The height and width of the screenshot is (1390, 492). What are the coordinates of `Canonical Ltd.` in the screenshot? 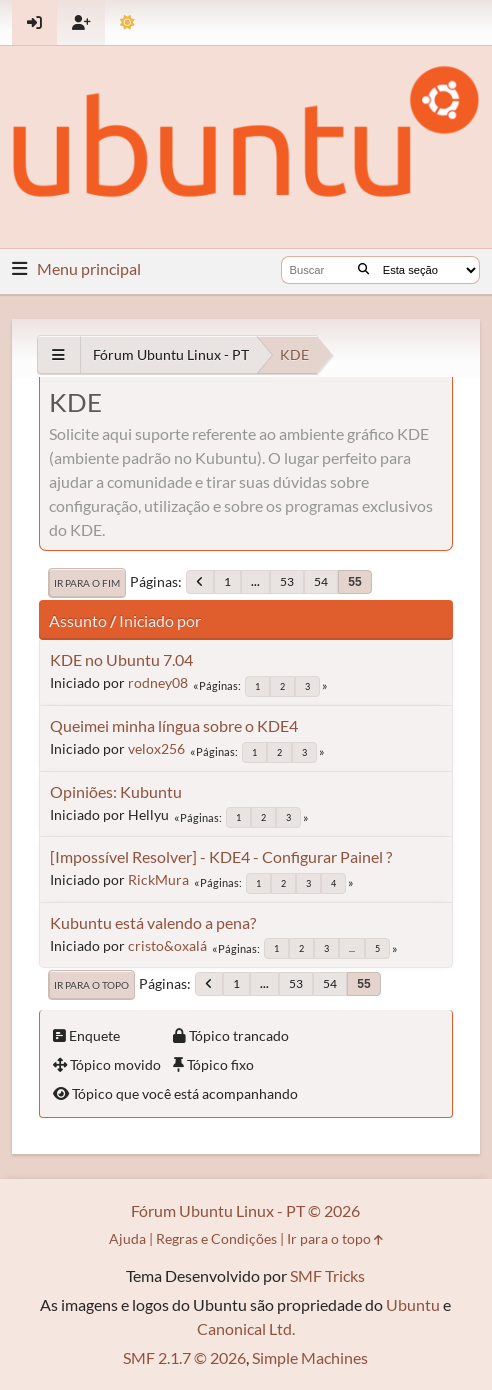 It's located at (246, 1328).